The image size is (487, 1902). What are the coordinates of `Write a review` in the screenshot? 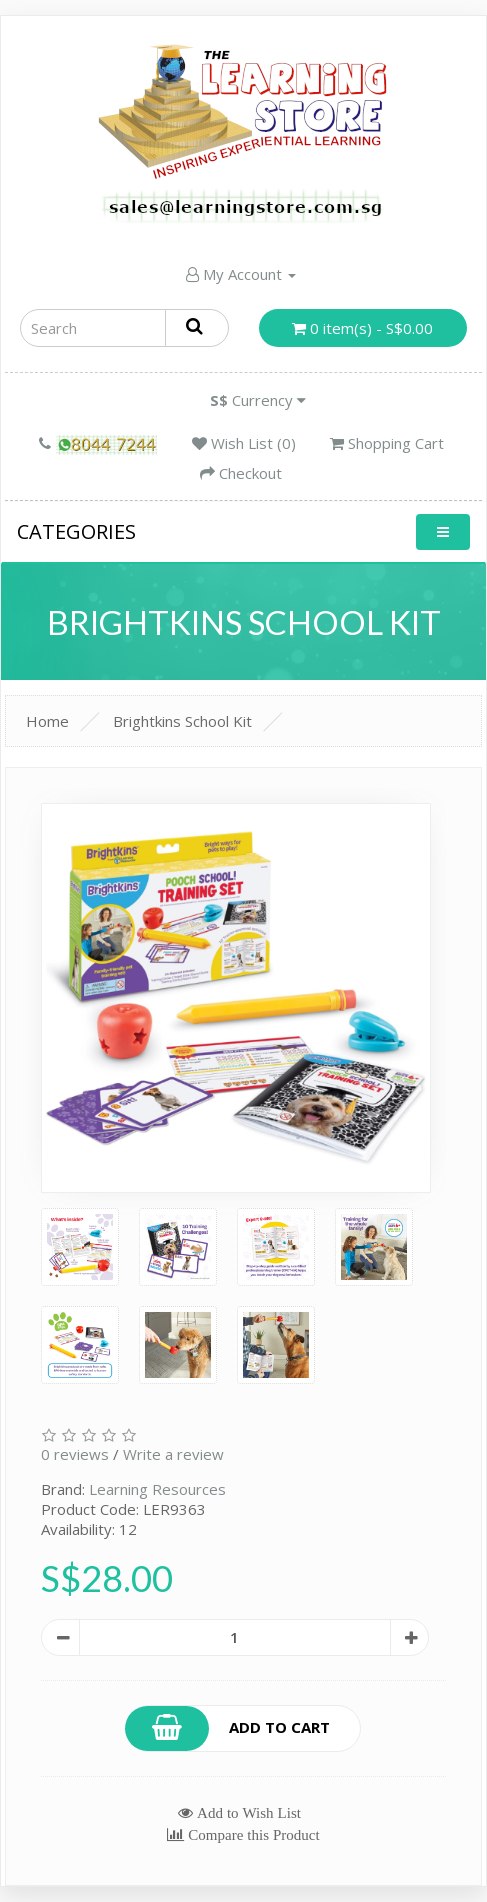 It's located at (173, 1454).